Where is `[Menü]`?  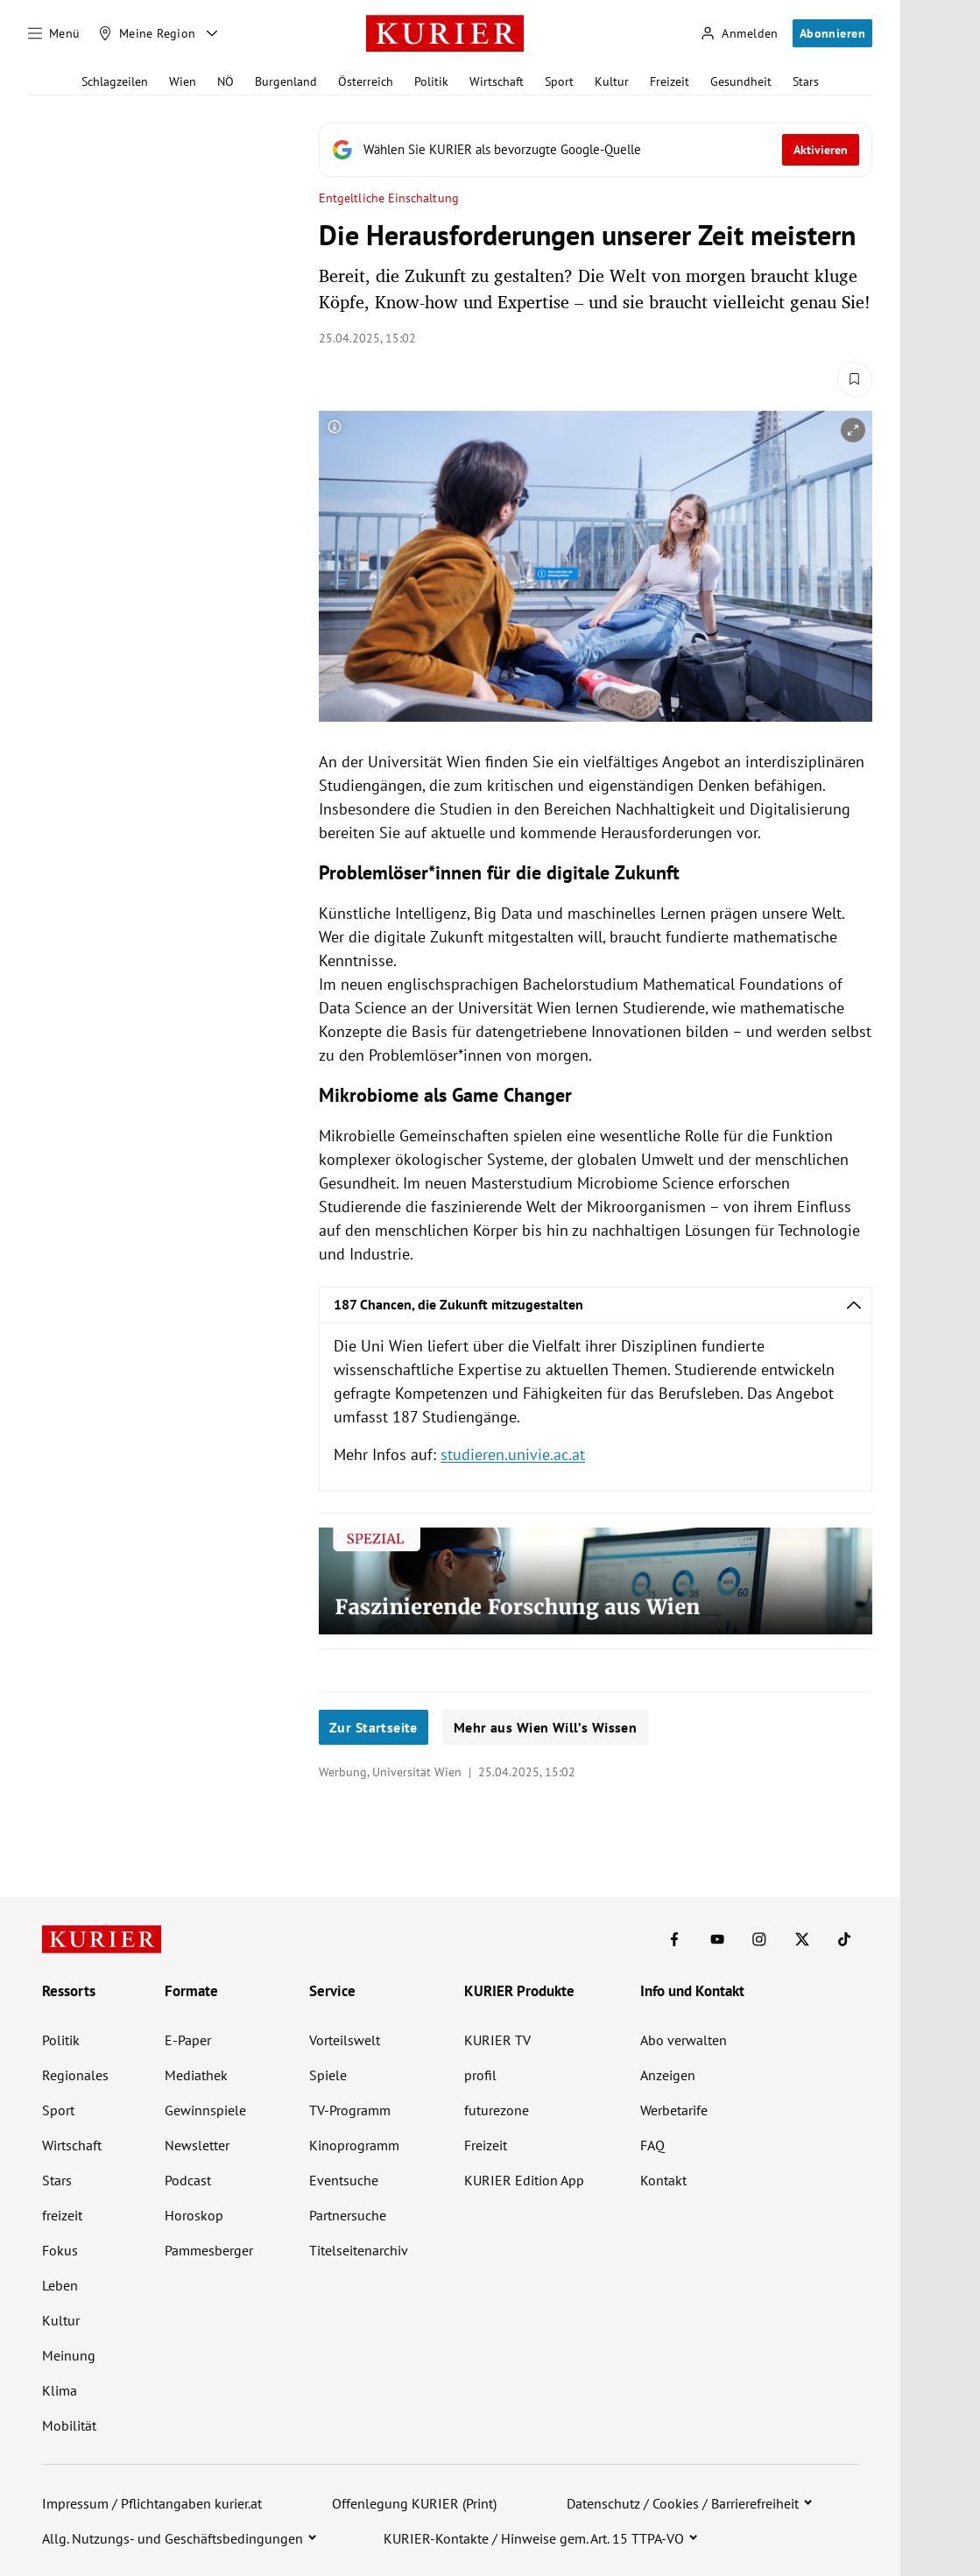
[Menü] is located at coordinates (54, 33).